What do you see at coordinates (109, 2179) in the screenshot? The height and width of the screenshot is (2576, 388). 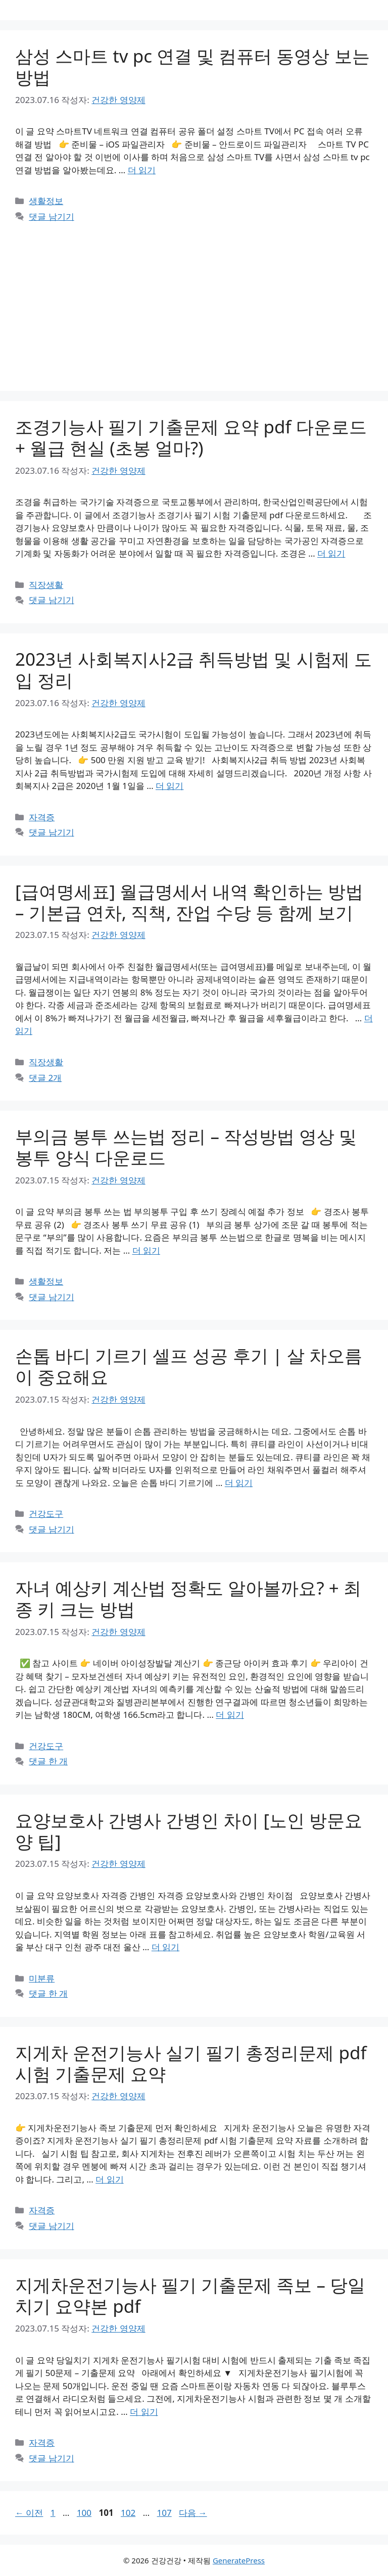 I see `더 읽기 [지게차 운전기능사 실기 필기 총정리문제 pdf 시험 기출문제 요약에 대해 더 자세히 알아보세요]` at bounding box center [109, 2179].